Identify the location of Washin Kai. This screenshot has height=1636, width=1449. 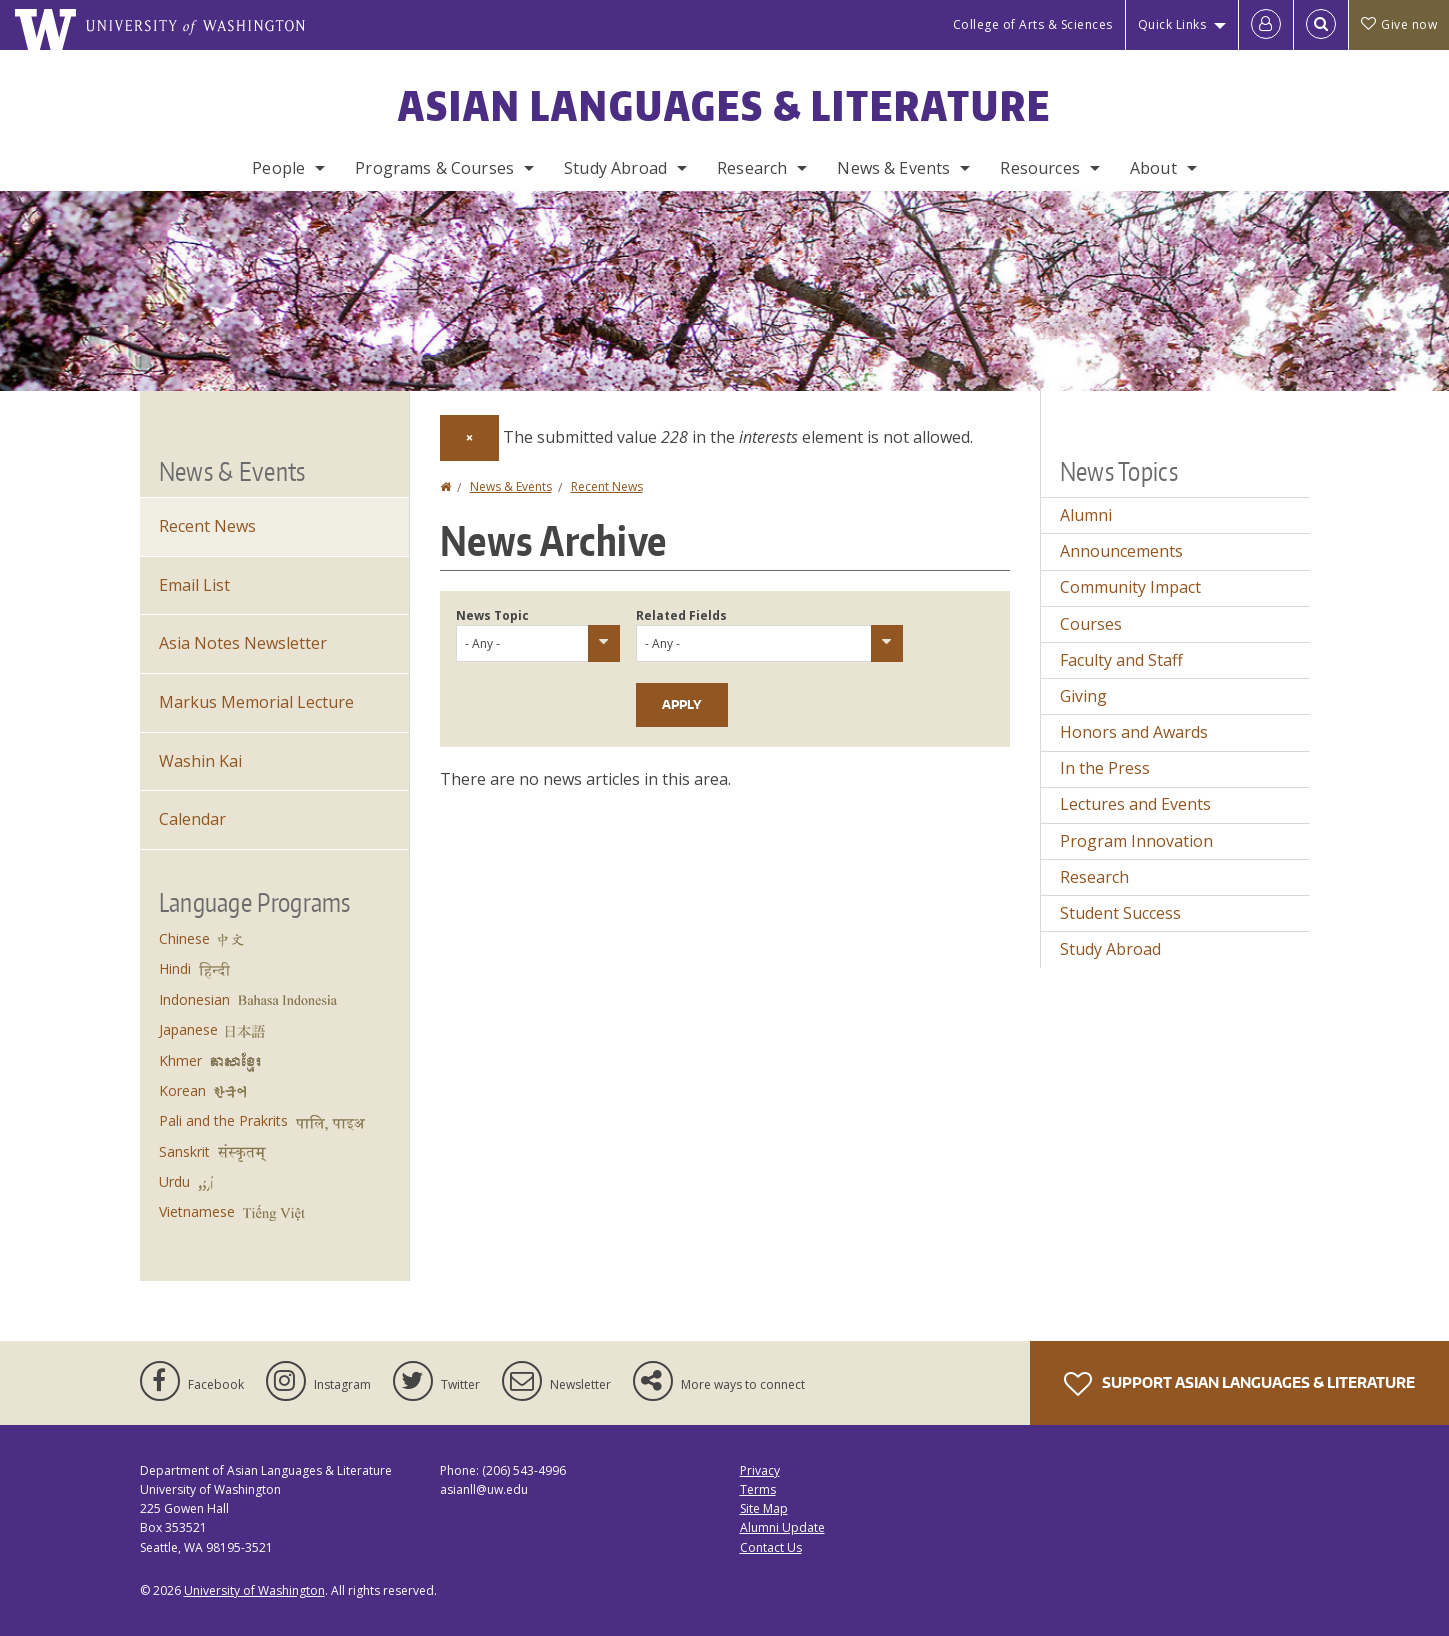
(200, 761).